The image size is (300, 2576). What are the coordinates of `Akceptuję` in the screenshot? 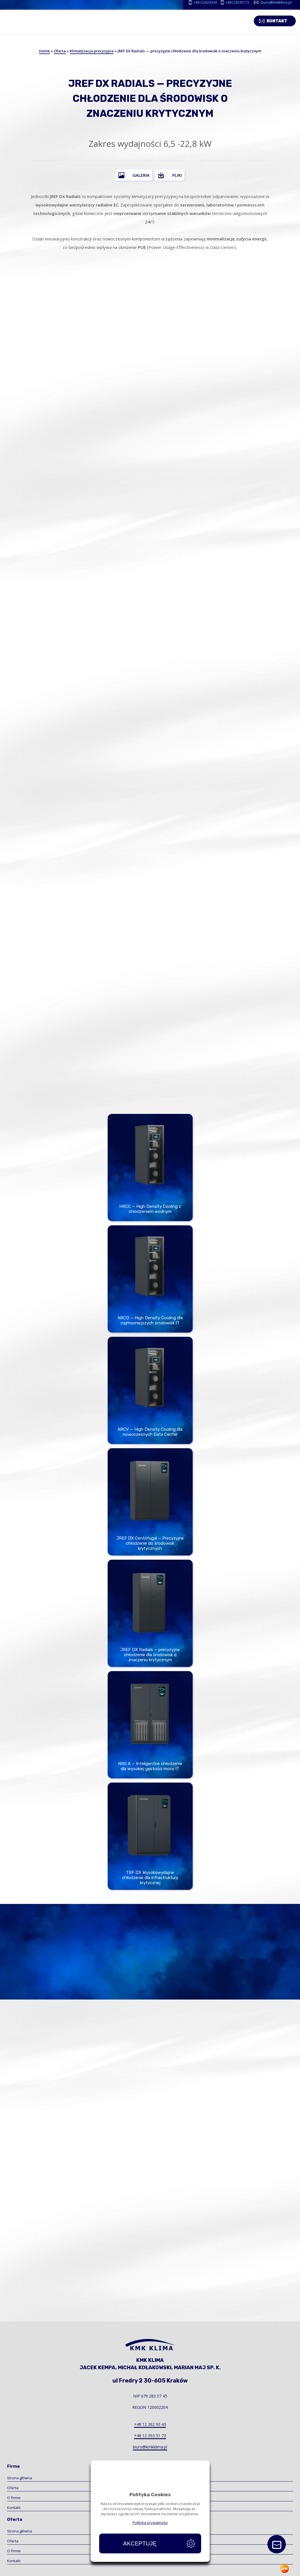 It's located at (140, 2543).